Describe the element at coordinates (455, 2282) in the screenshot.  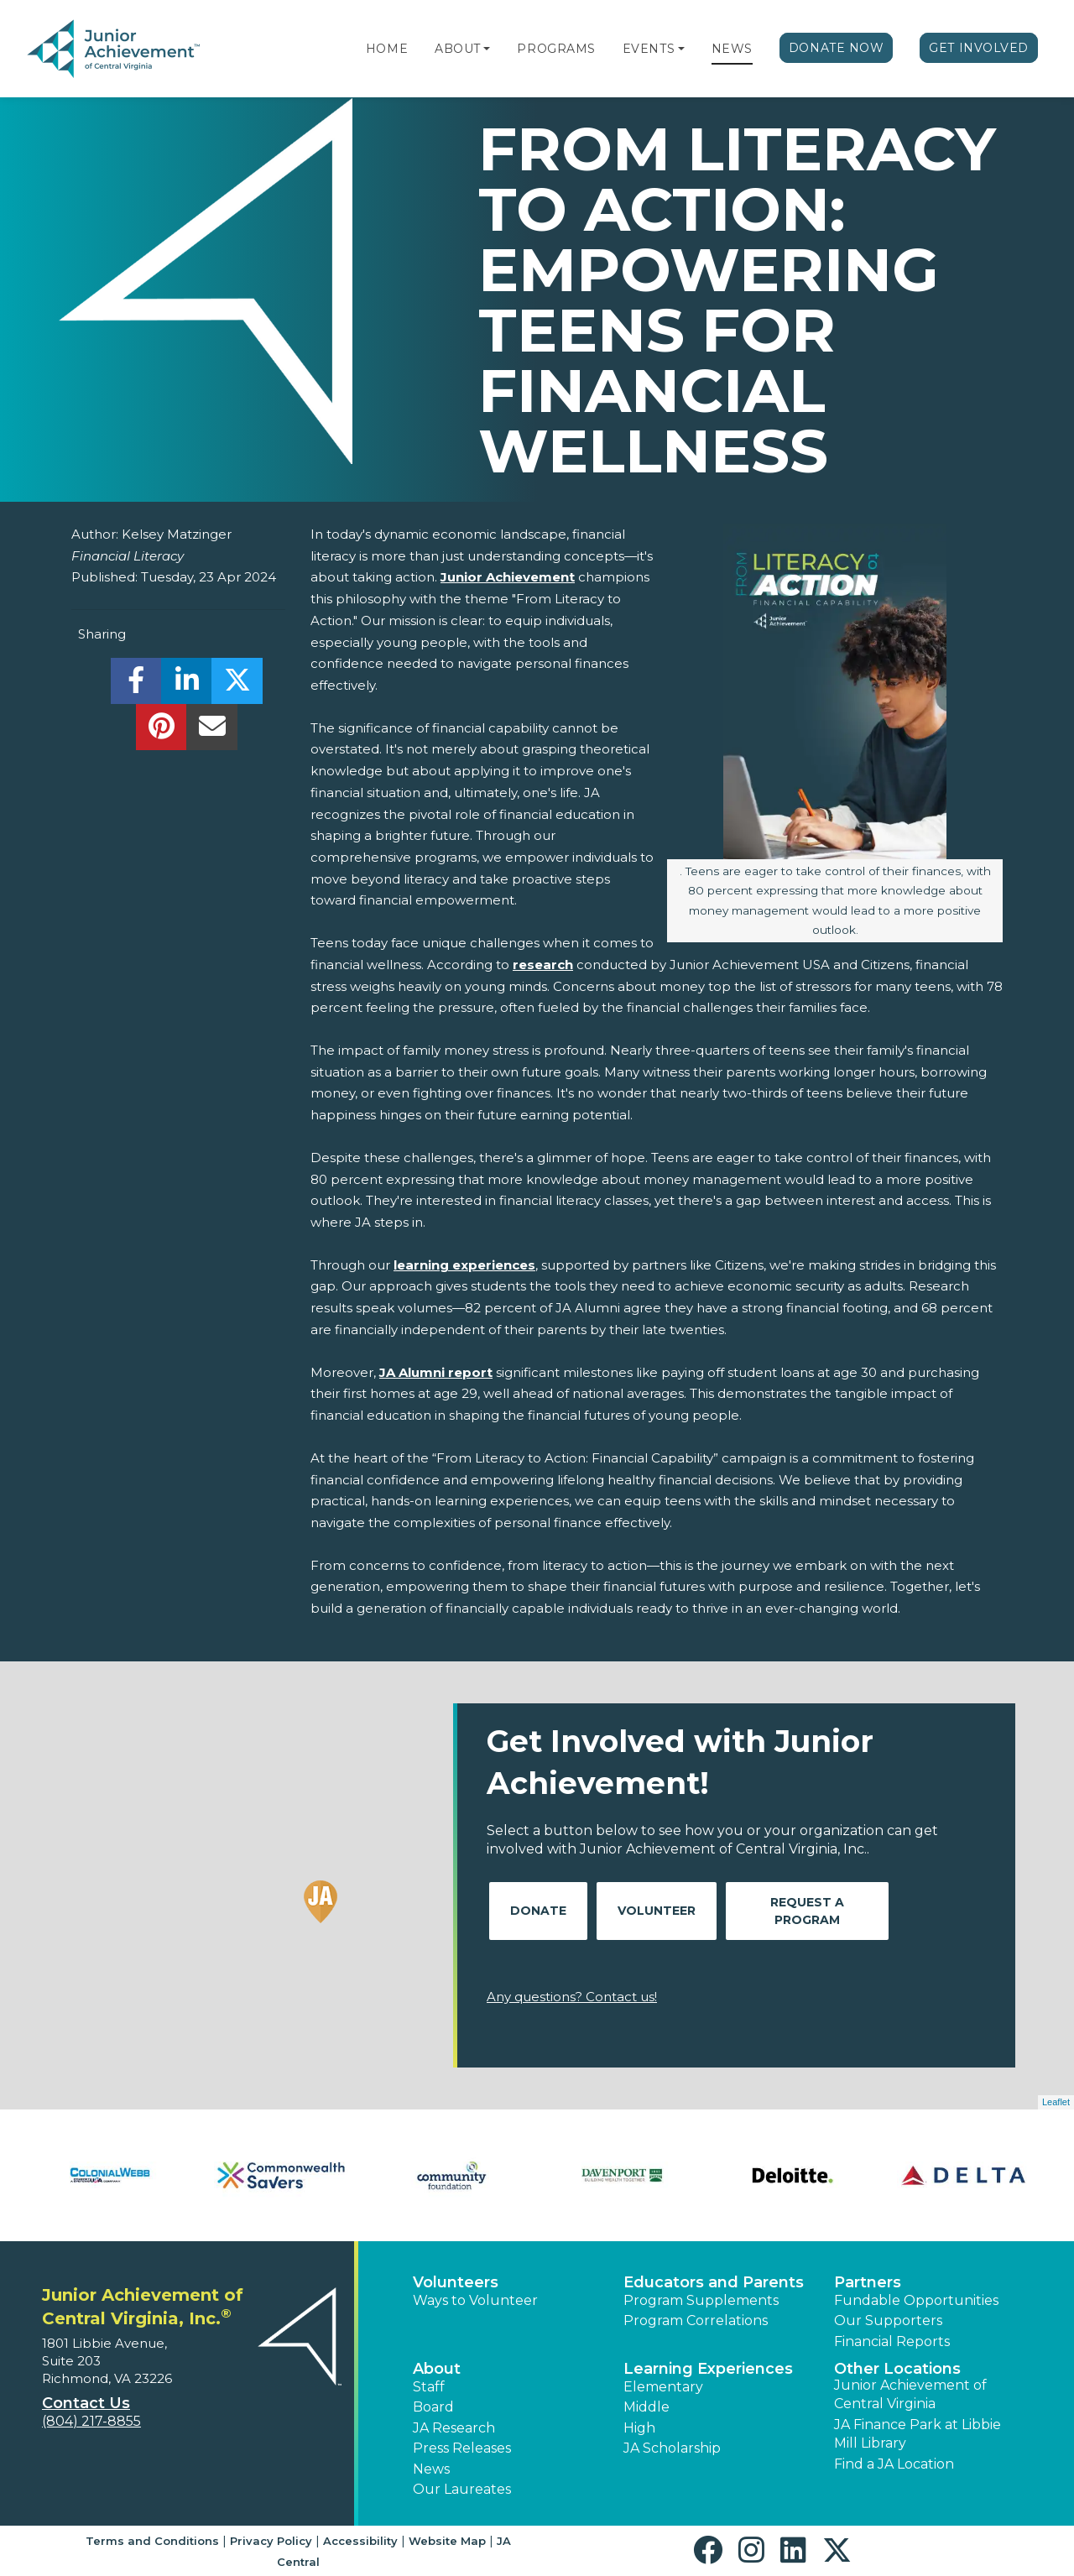
I see `Volunteers [button]` at that location.